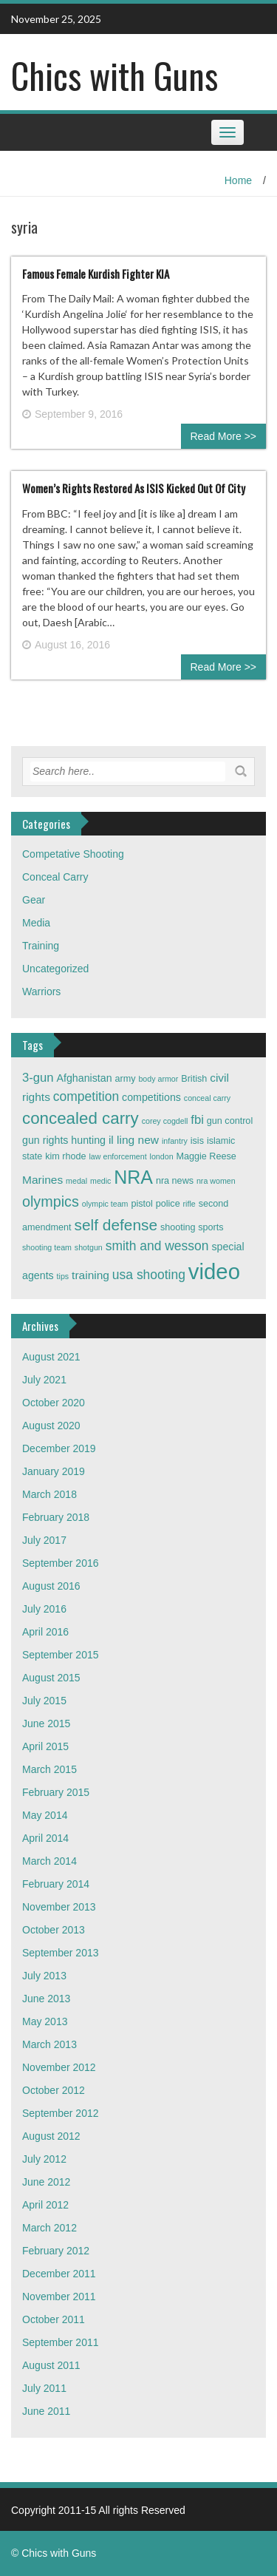  Describe the element at coordinates (175, 1140) in the screenshot. I see `infantry [infantry (2 items)]` at that location.